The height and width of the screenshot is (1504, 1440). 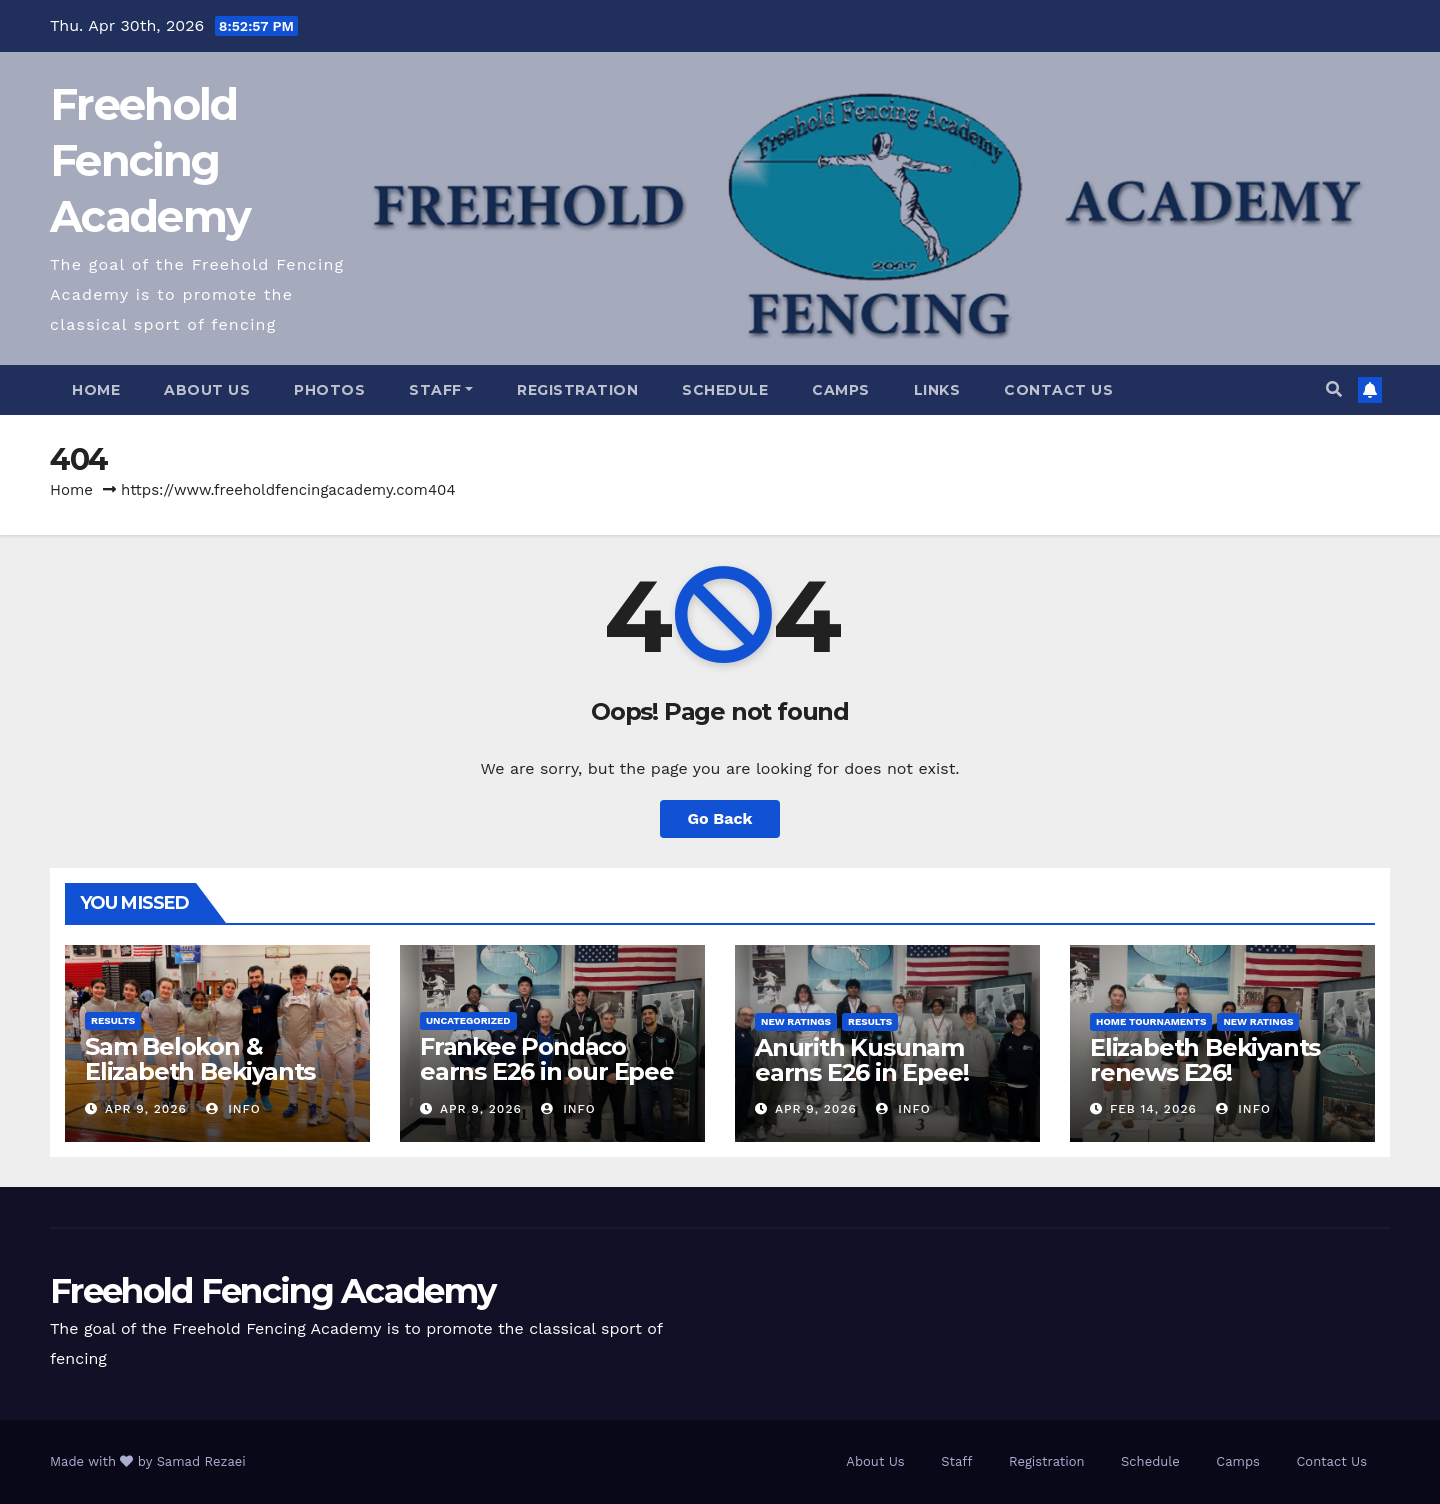 I want to click on Samad Rezaei, so click(x=201, y=1461).